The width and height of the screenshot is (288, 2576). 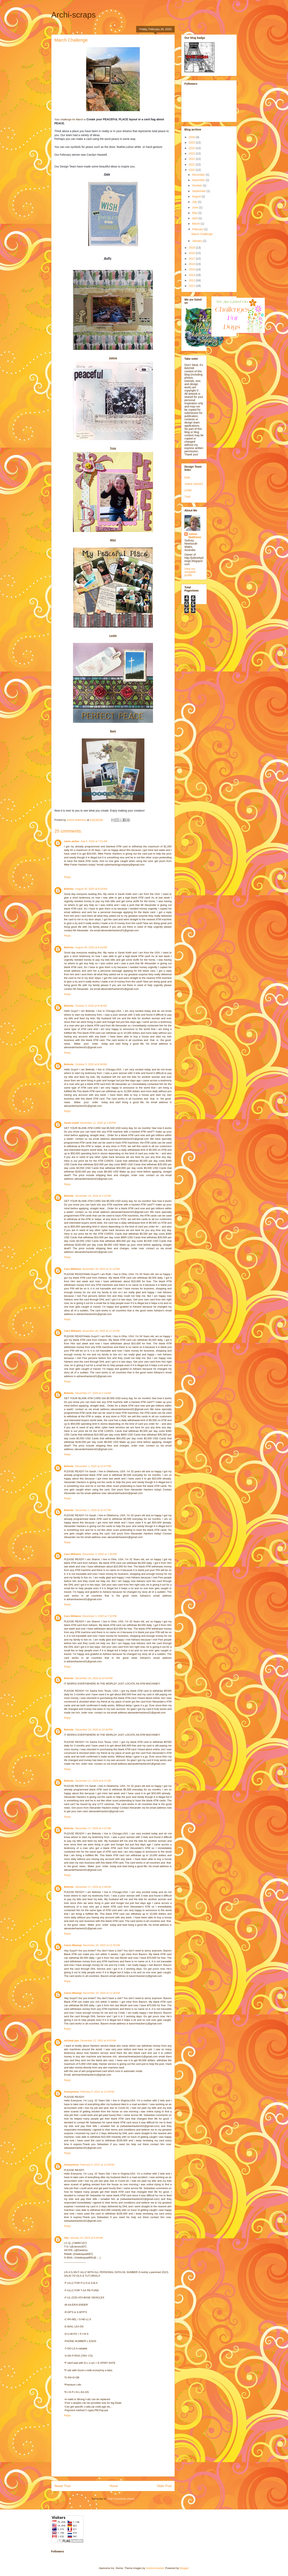 I want to click on 2012, so click(x=192, y=285).